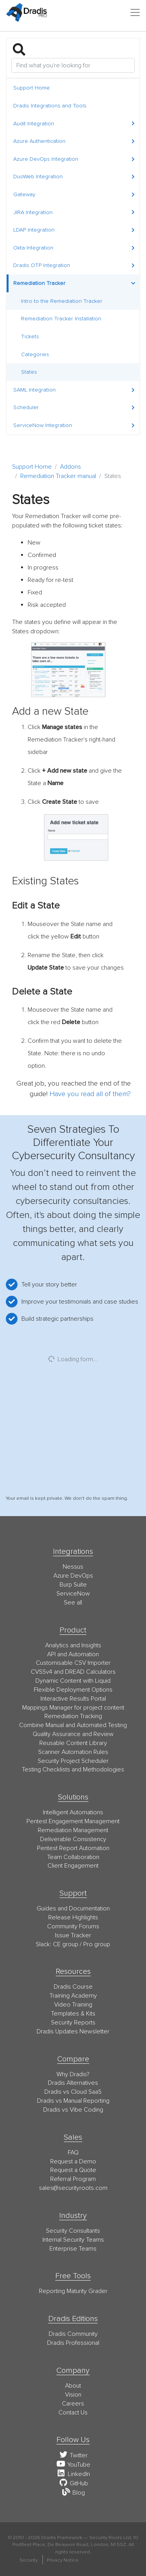 This screenshot has width=146, height=2576. Describe the element at coordinates (73, 2483) in the screenshot. I see `GitHub` at that location.